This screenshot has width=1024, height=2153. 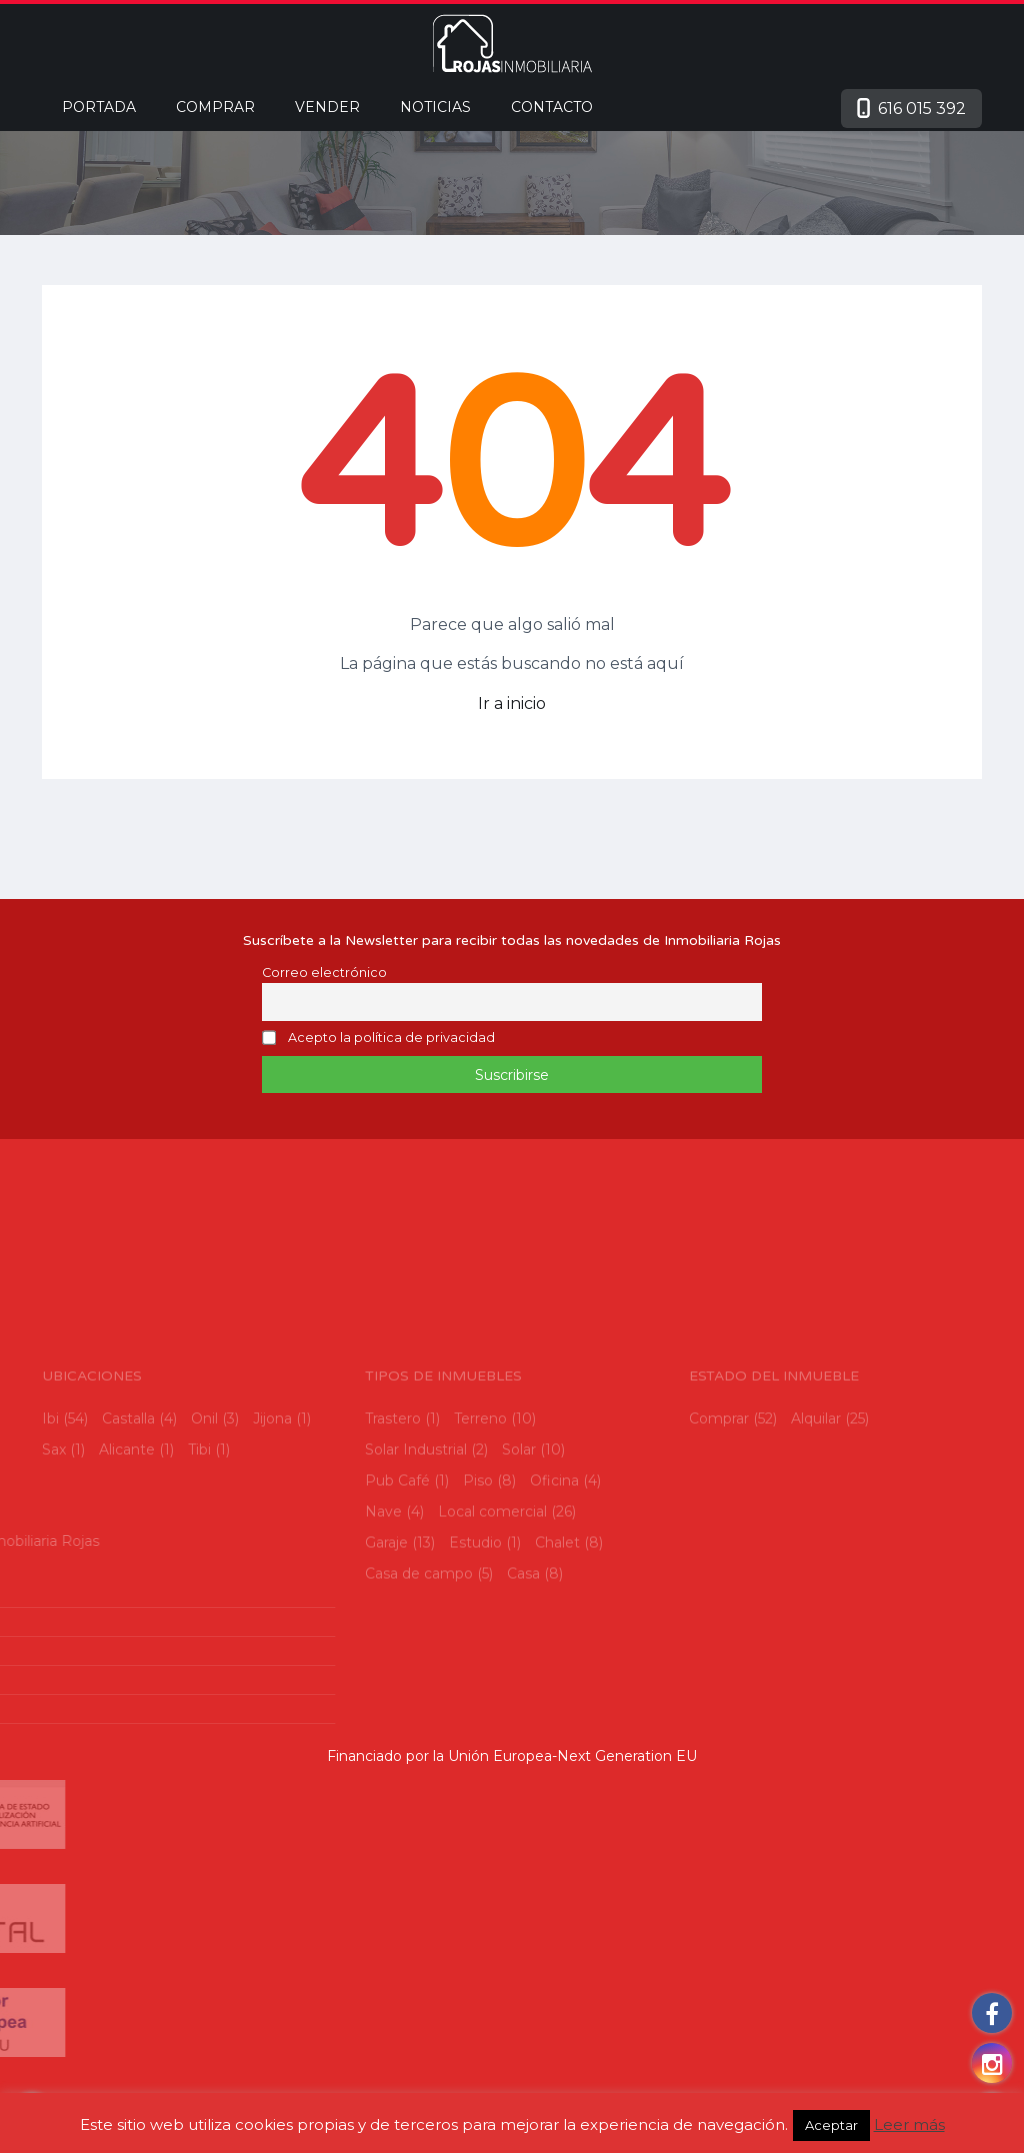 I want to click on Portada, so click(x=99, y=107).